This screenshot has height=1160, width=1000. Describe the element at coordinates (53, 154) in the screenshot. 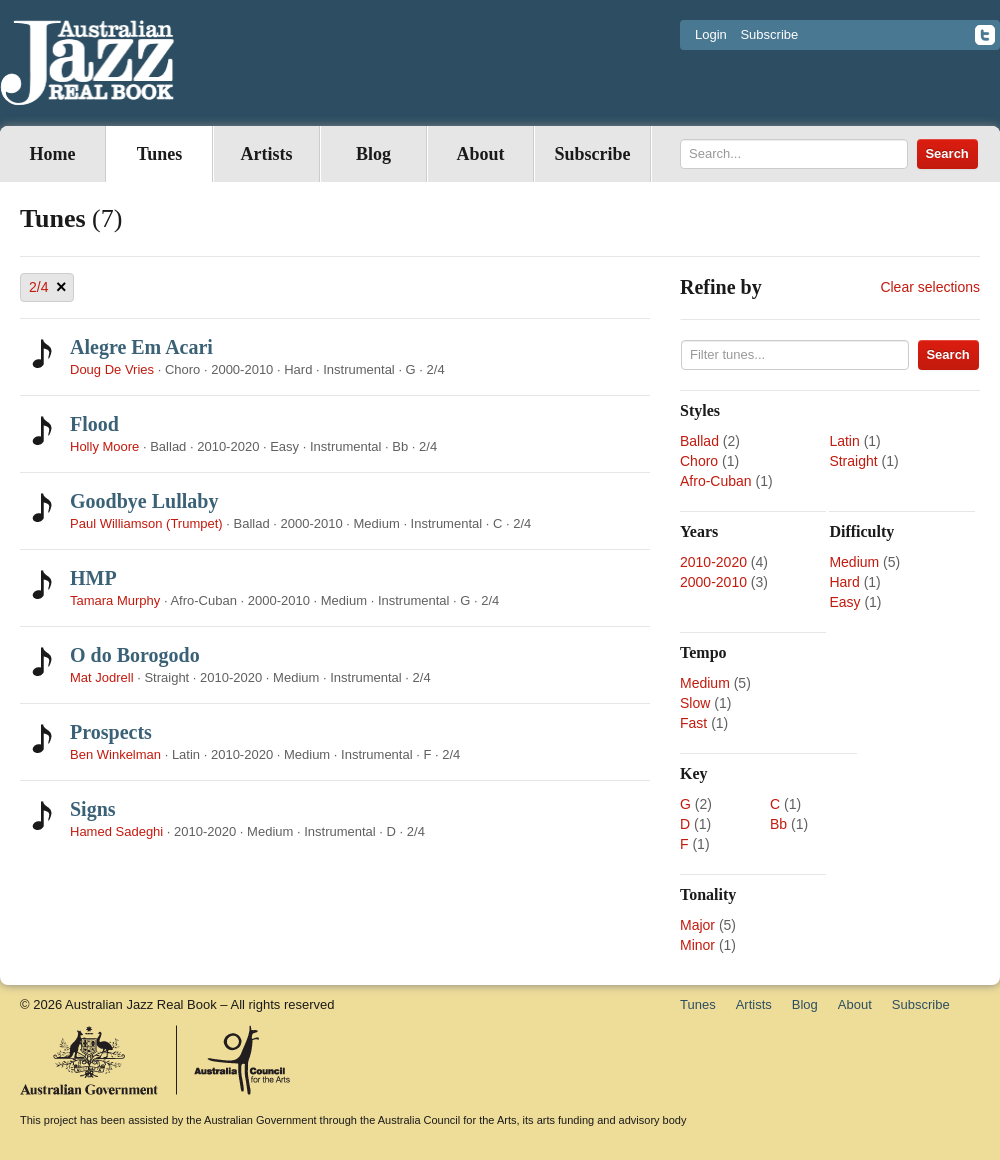

I see `Home` at that location.